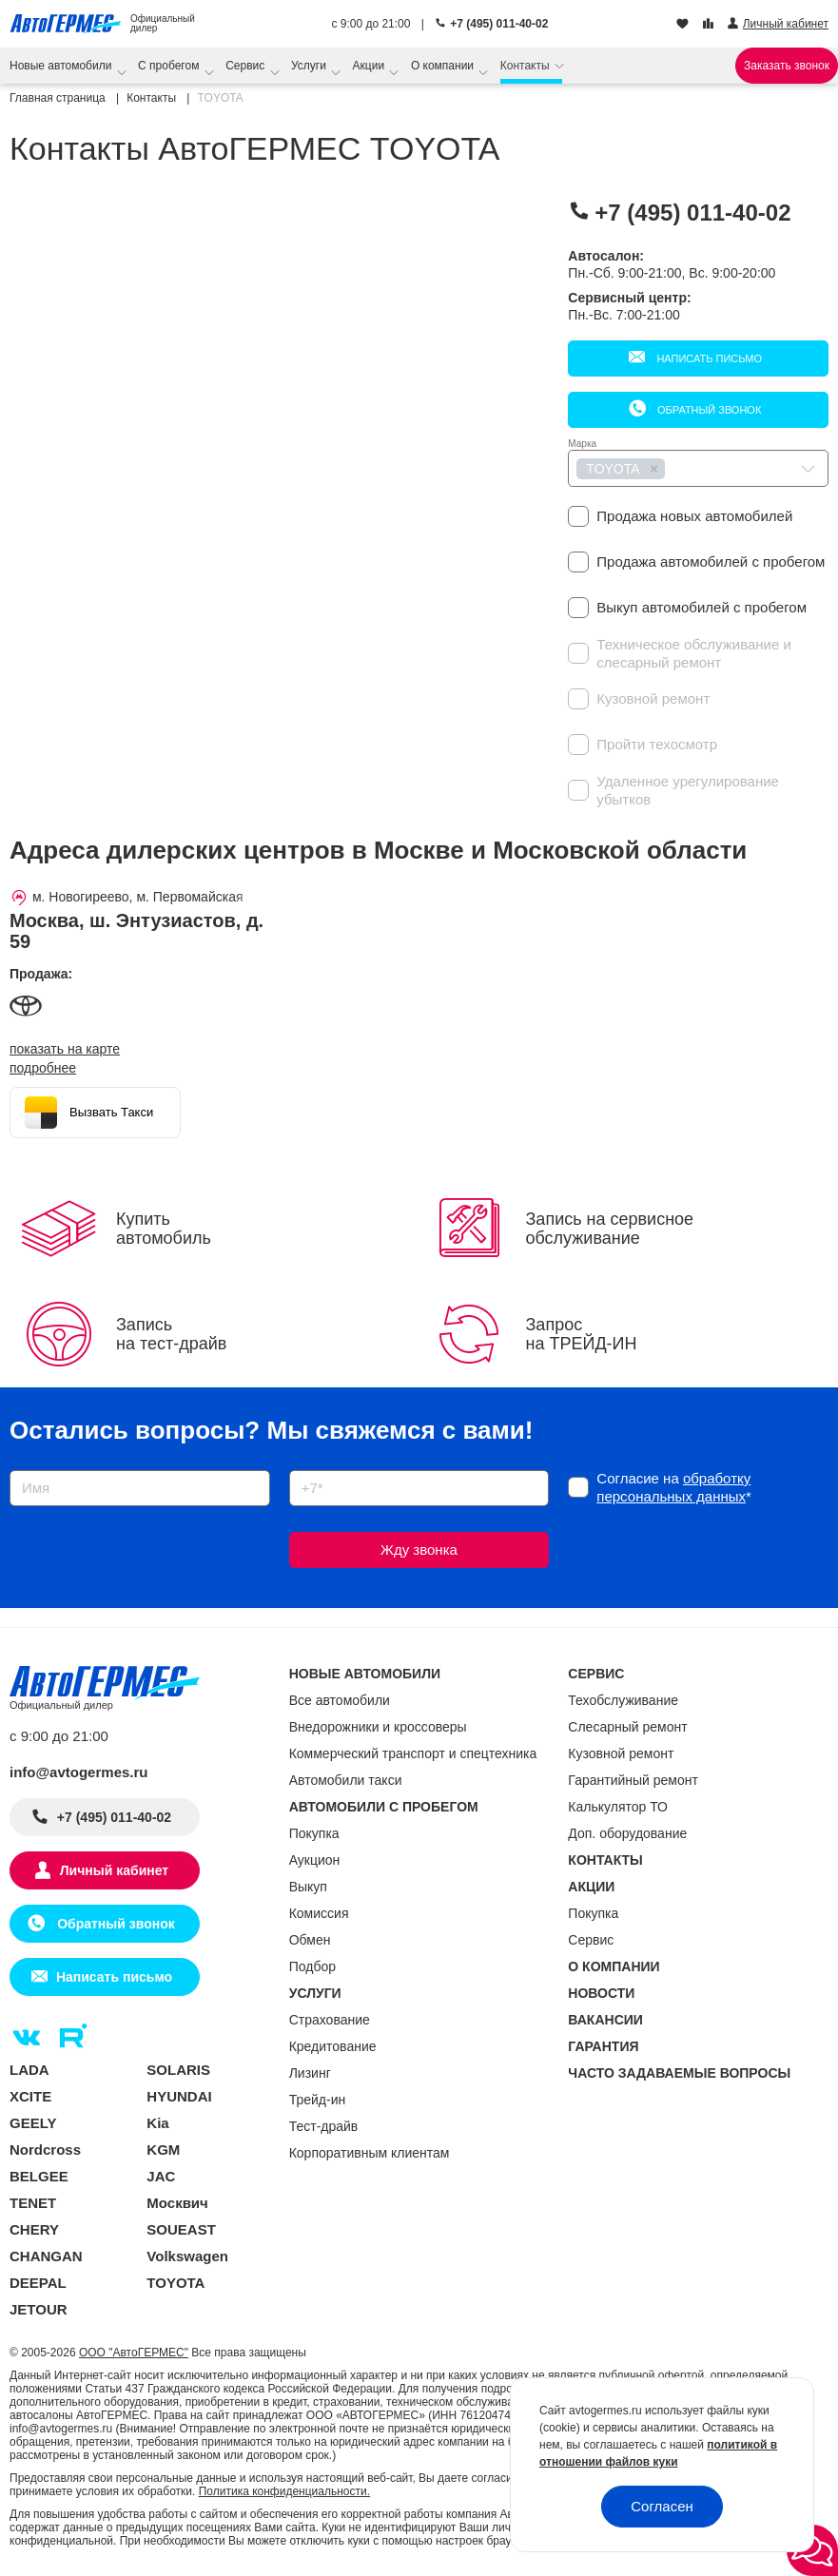 This screenshot has width=838, height=2576. What do you see at coordinates (284, 2491) in the screenshot?
I see `Политика конфиденциальности.` at bounding box center [284, 2491].